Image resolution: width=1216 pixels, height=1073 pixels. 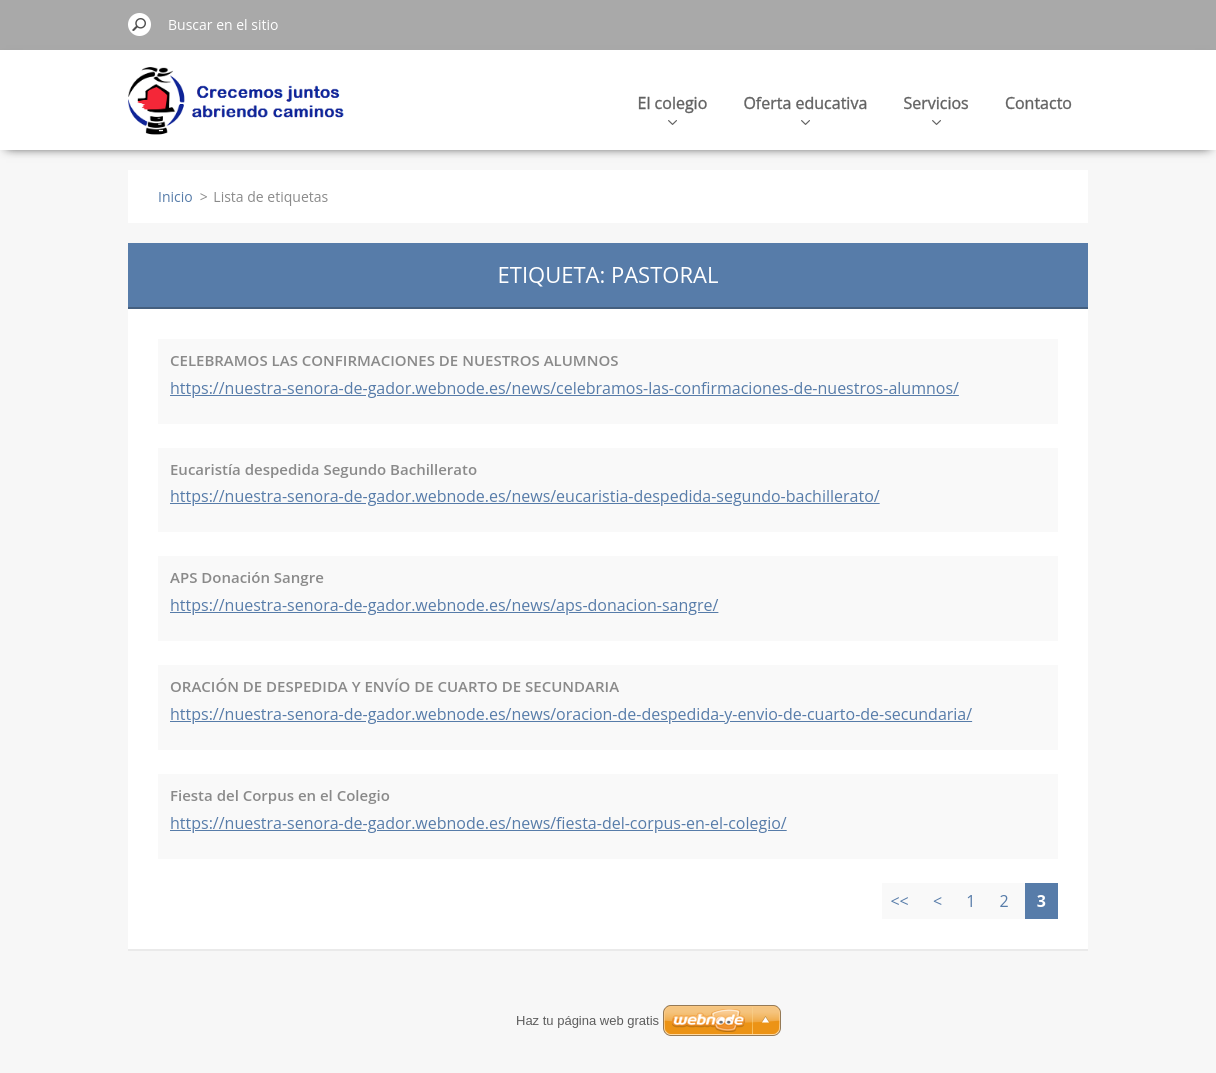 I want to click on https://nuestra-senora-de-gador.webnode.es/news/aps-donacion-sangre/, so click(x=444, y=605).